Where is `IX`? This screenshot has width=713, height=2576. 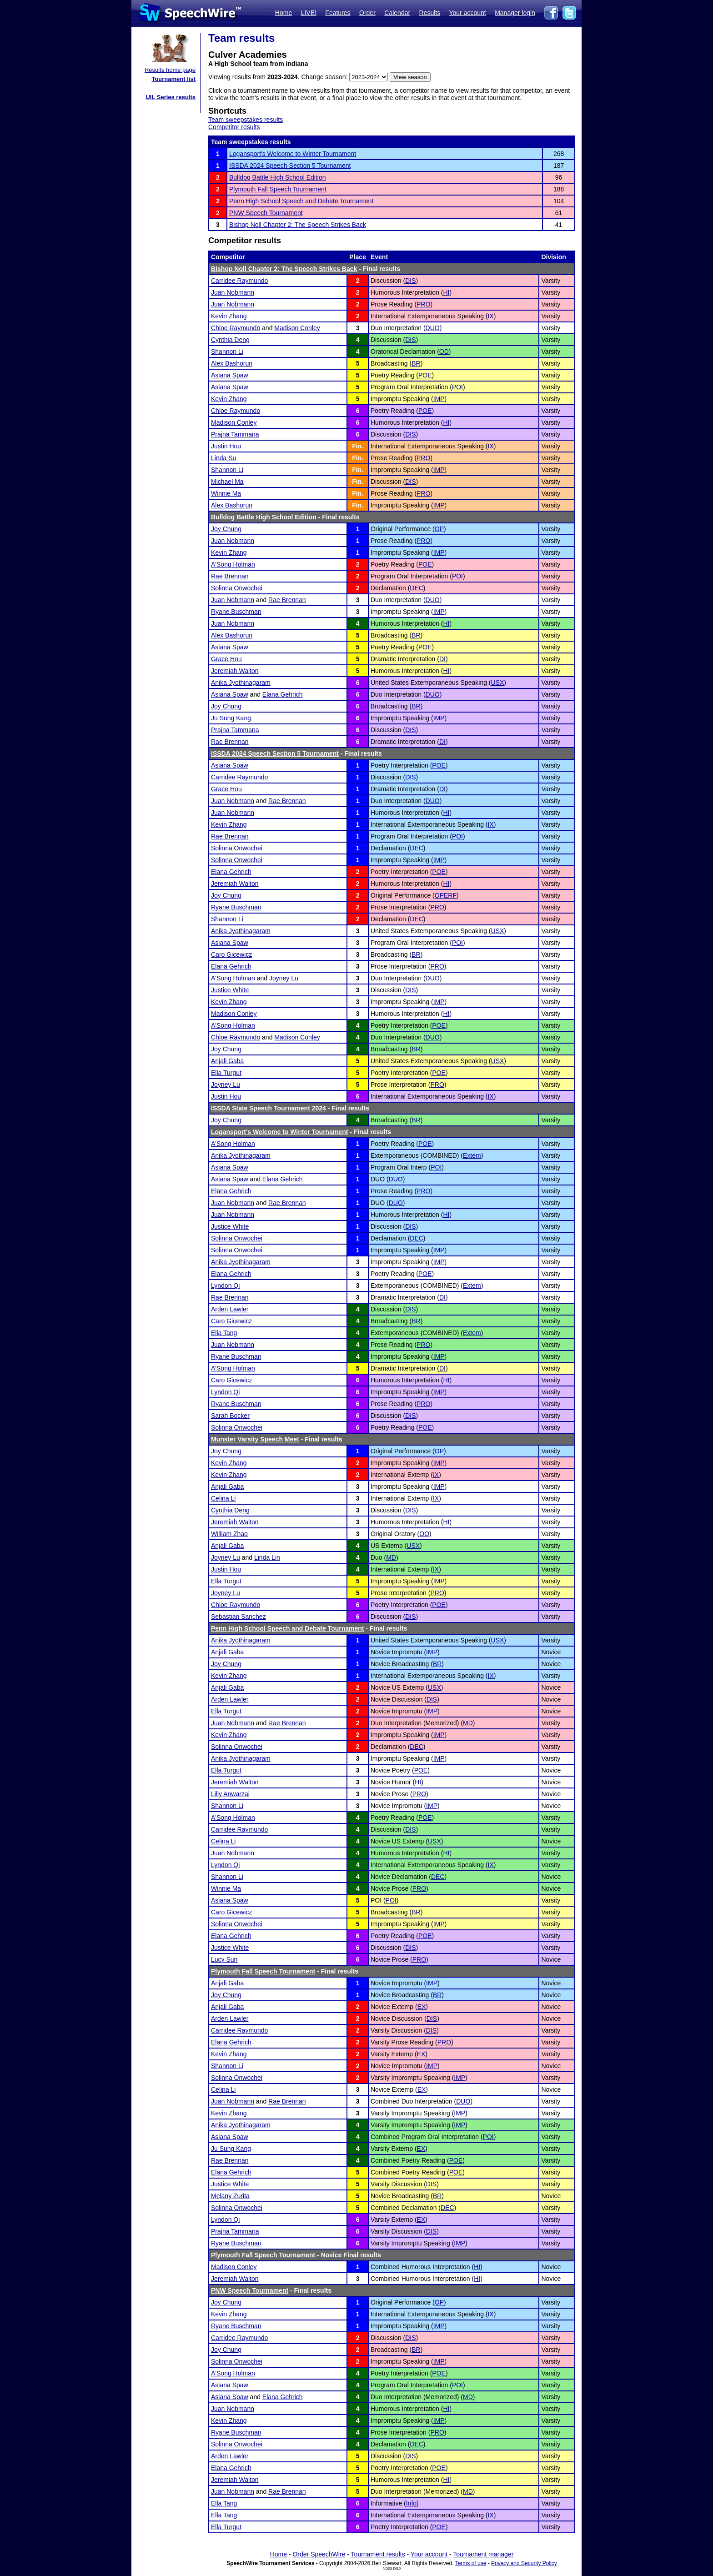
IX is located at coordinates (491, 316).